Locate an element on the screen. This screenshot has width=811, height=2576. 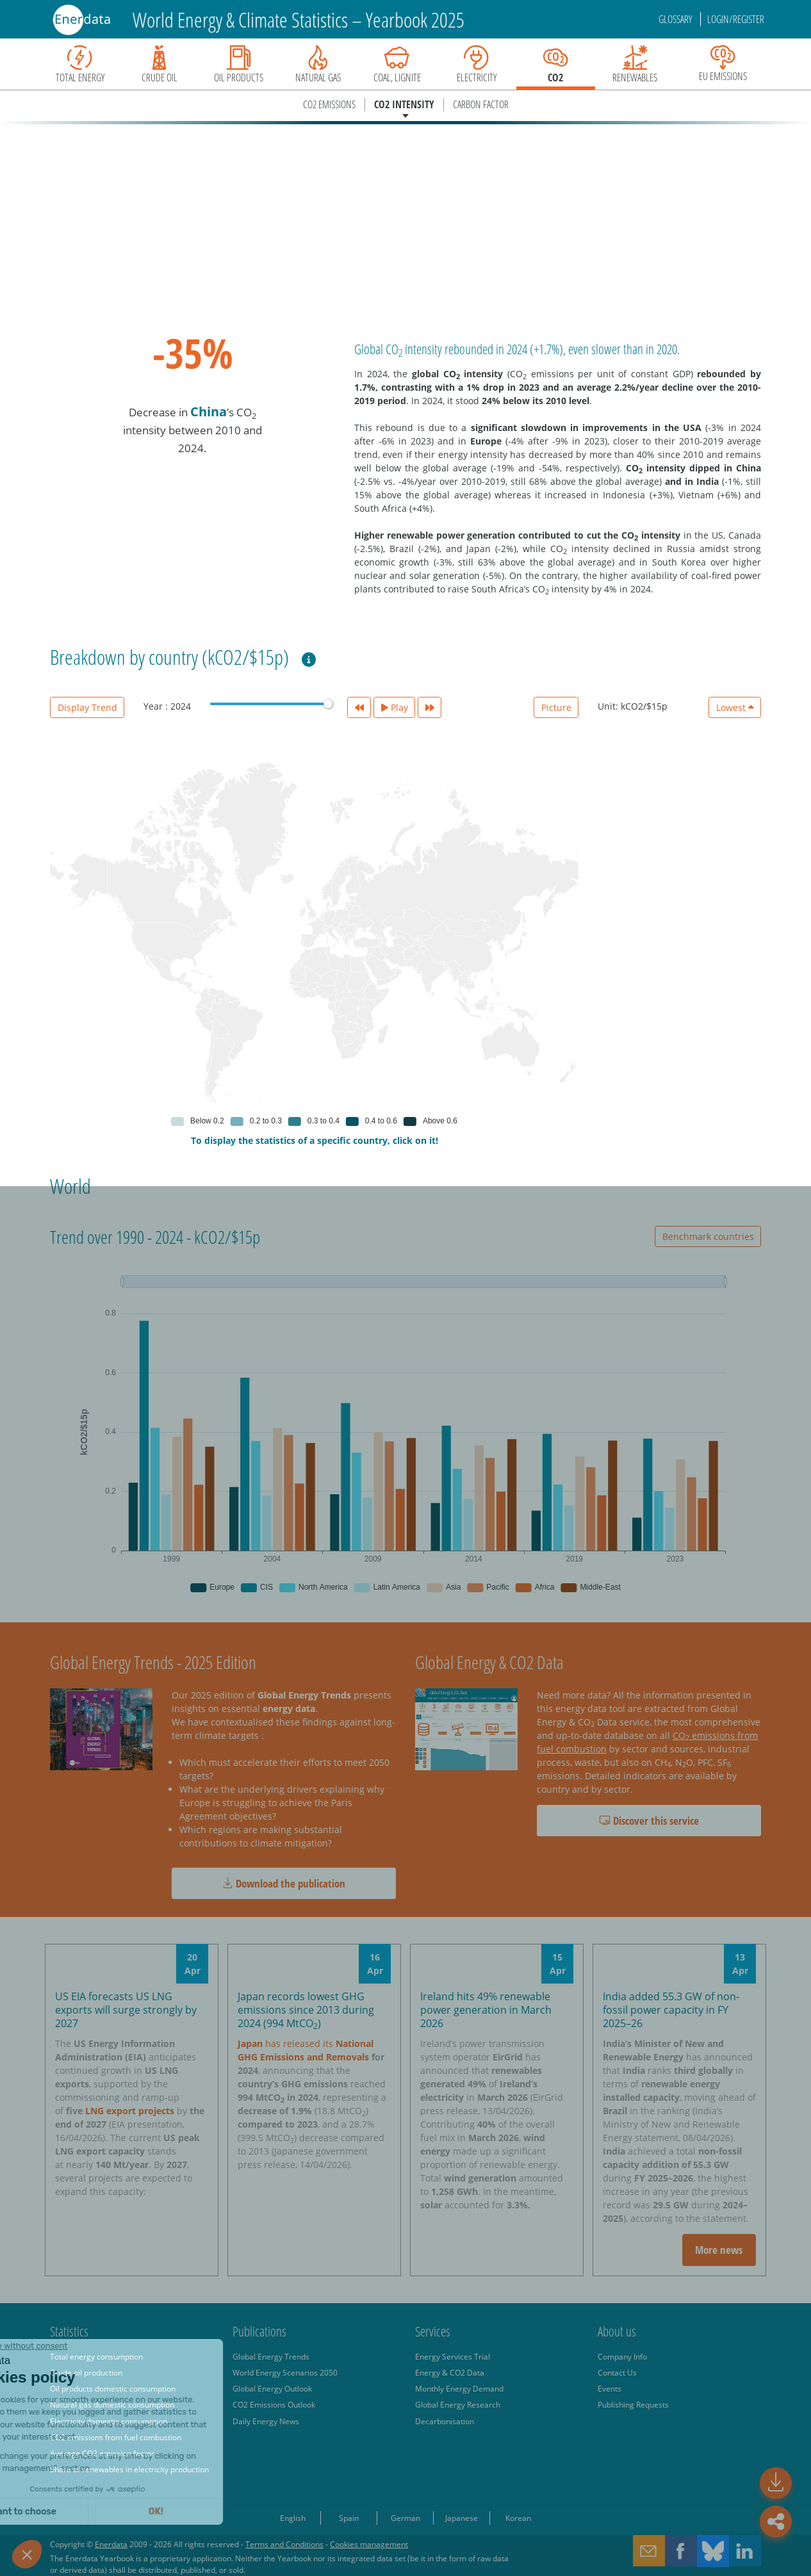
About us is located at coordinates (617, 2331).